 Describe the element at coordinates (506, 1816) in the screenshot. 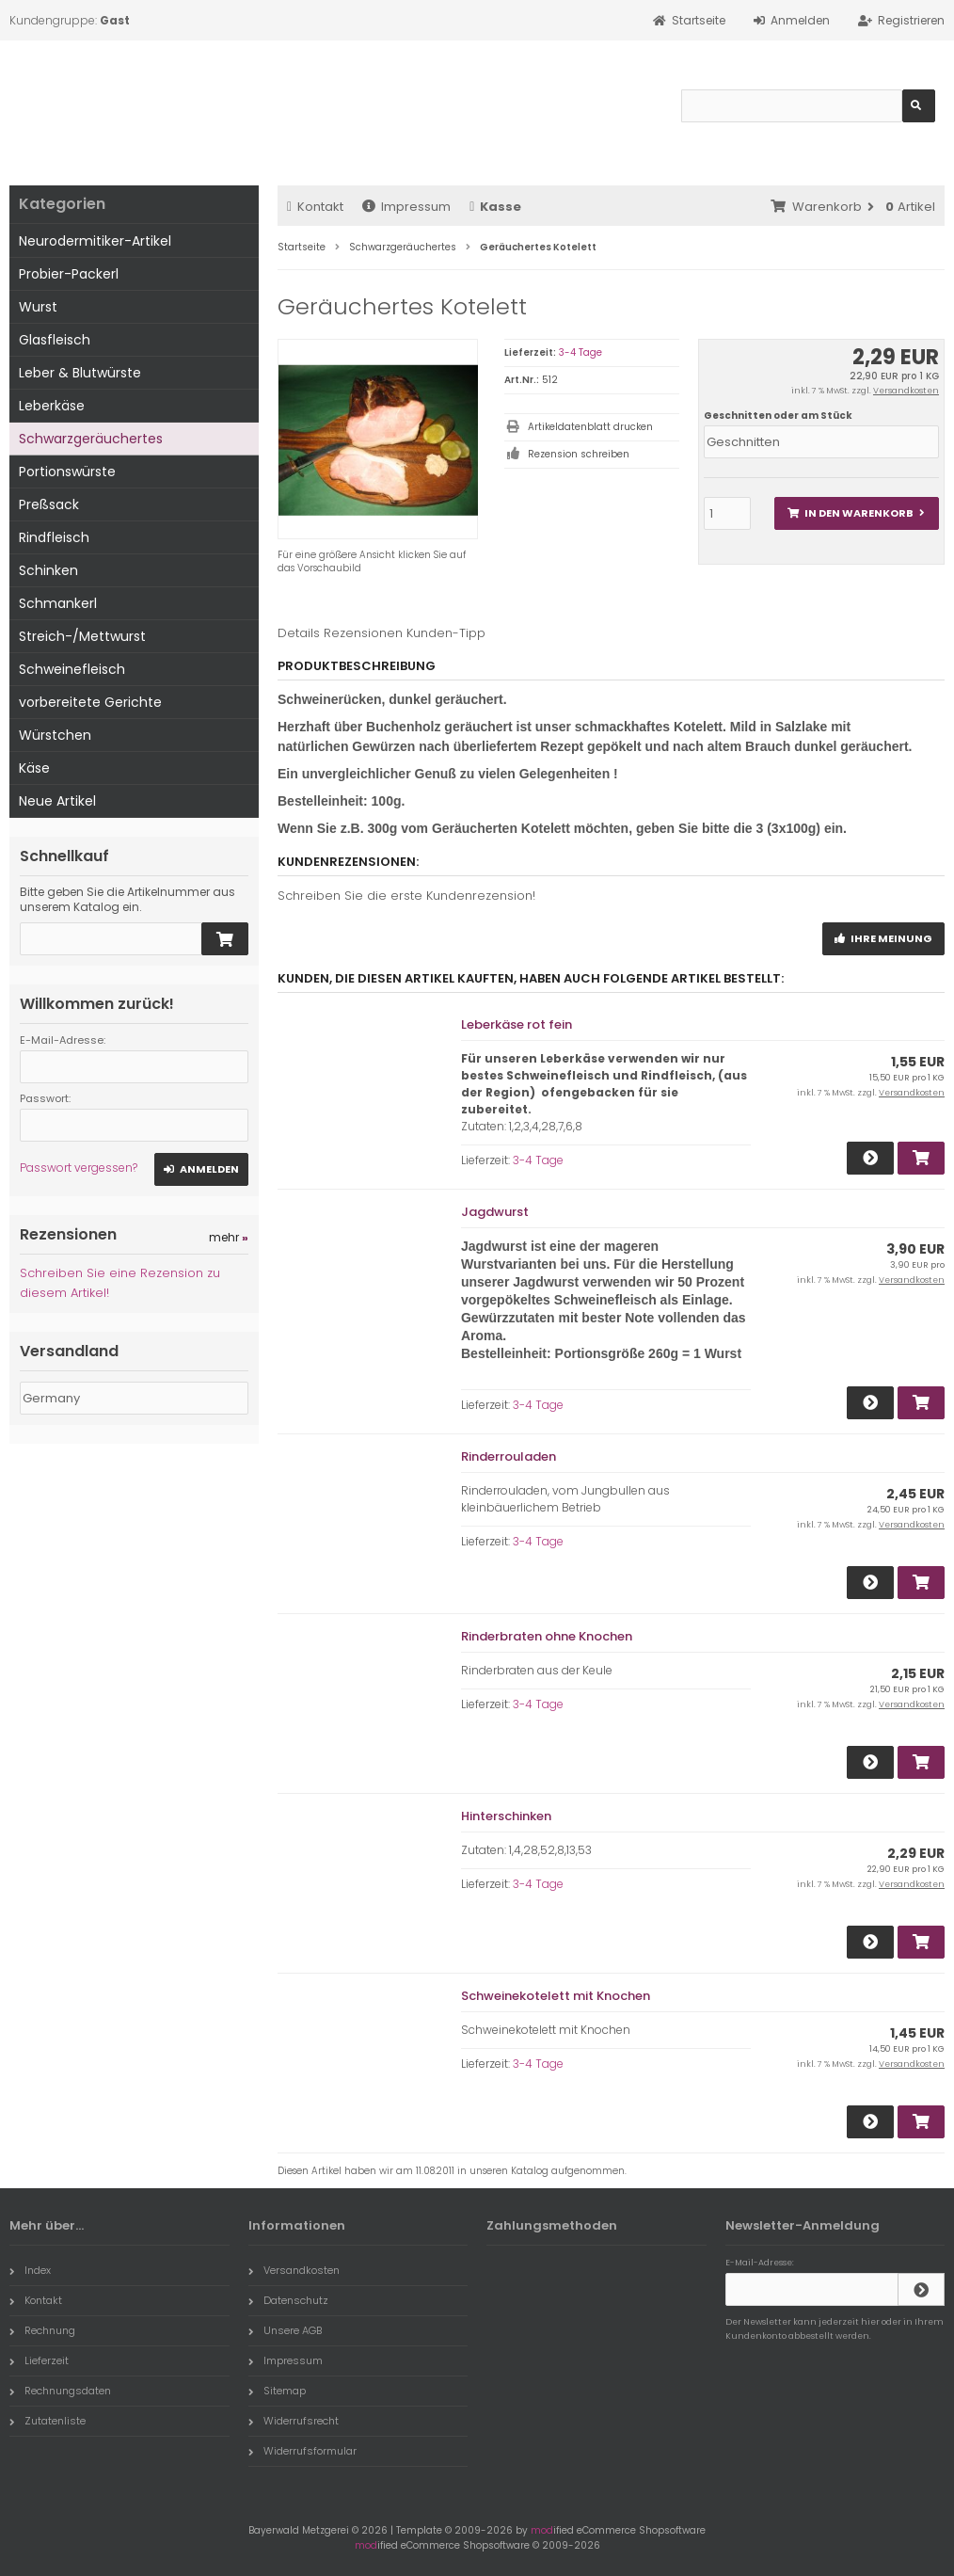

I see `Hinterschinken` at that location.